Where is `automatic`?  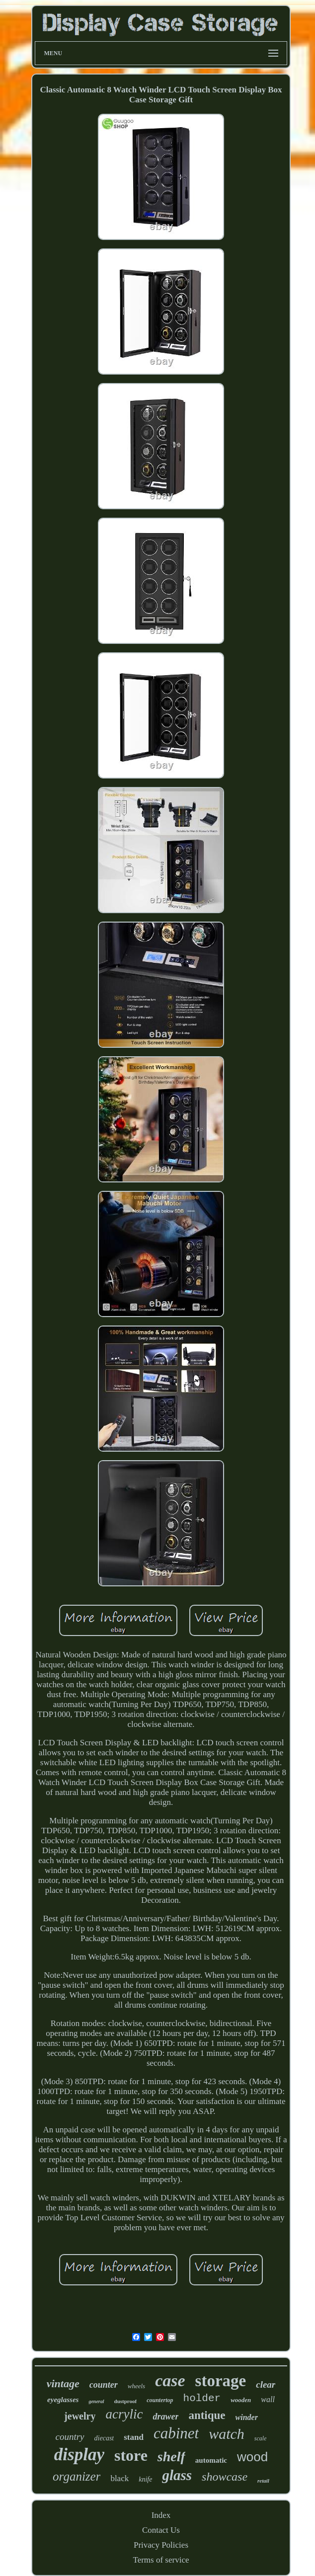 automatic is located at coordinates (211, 2460).